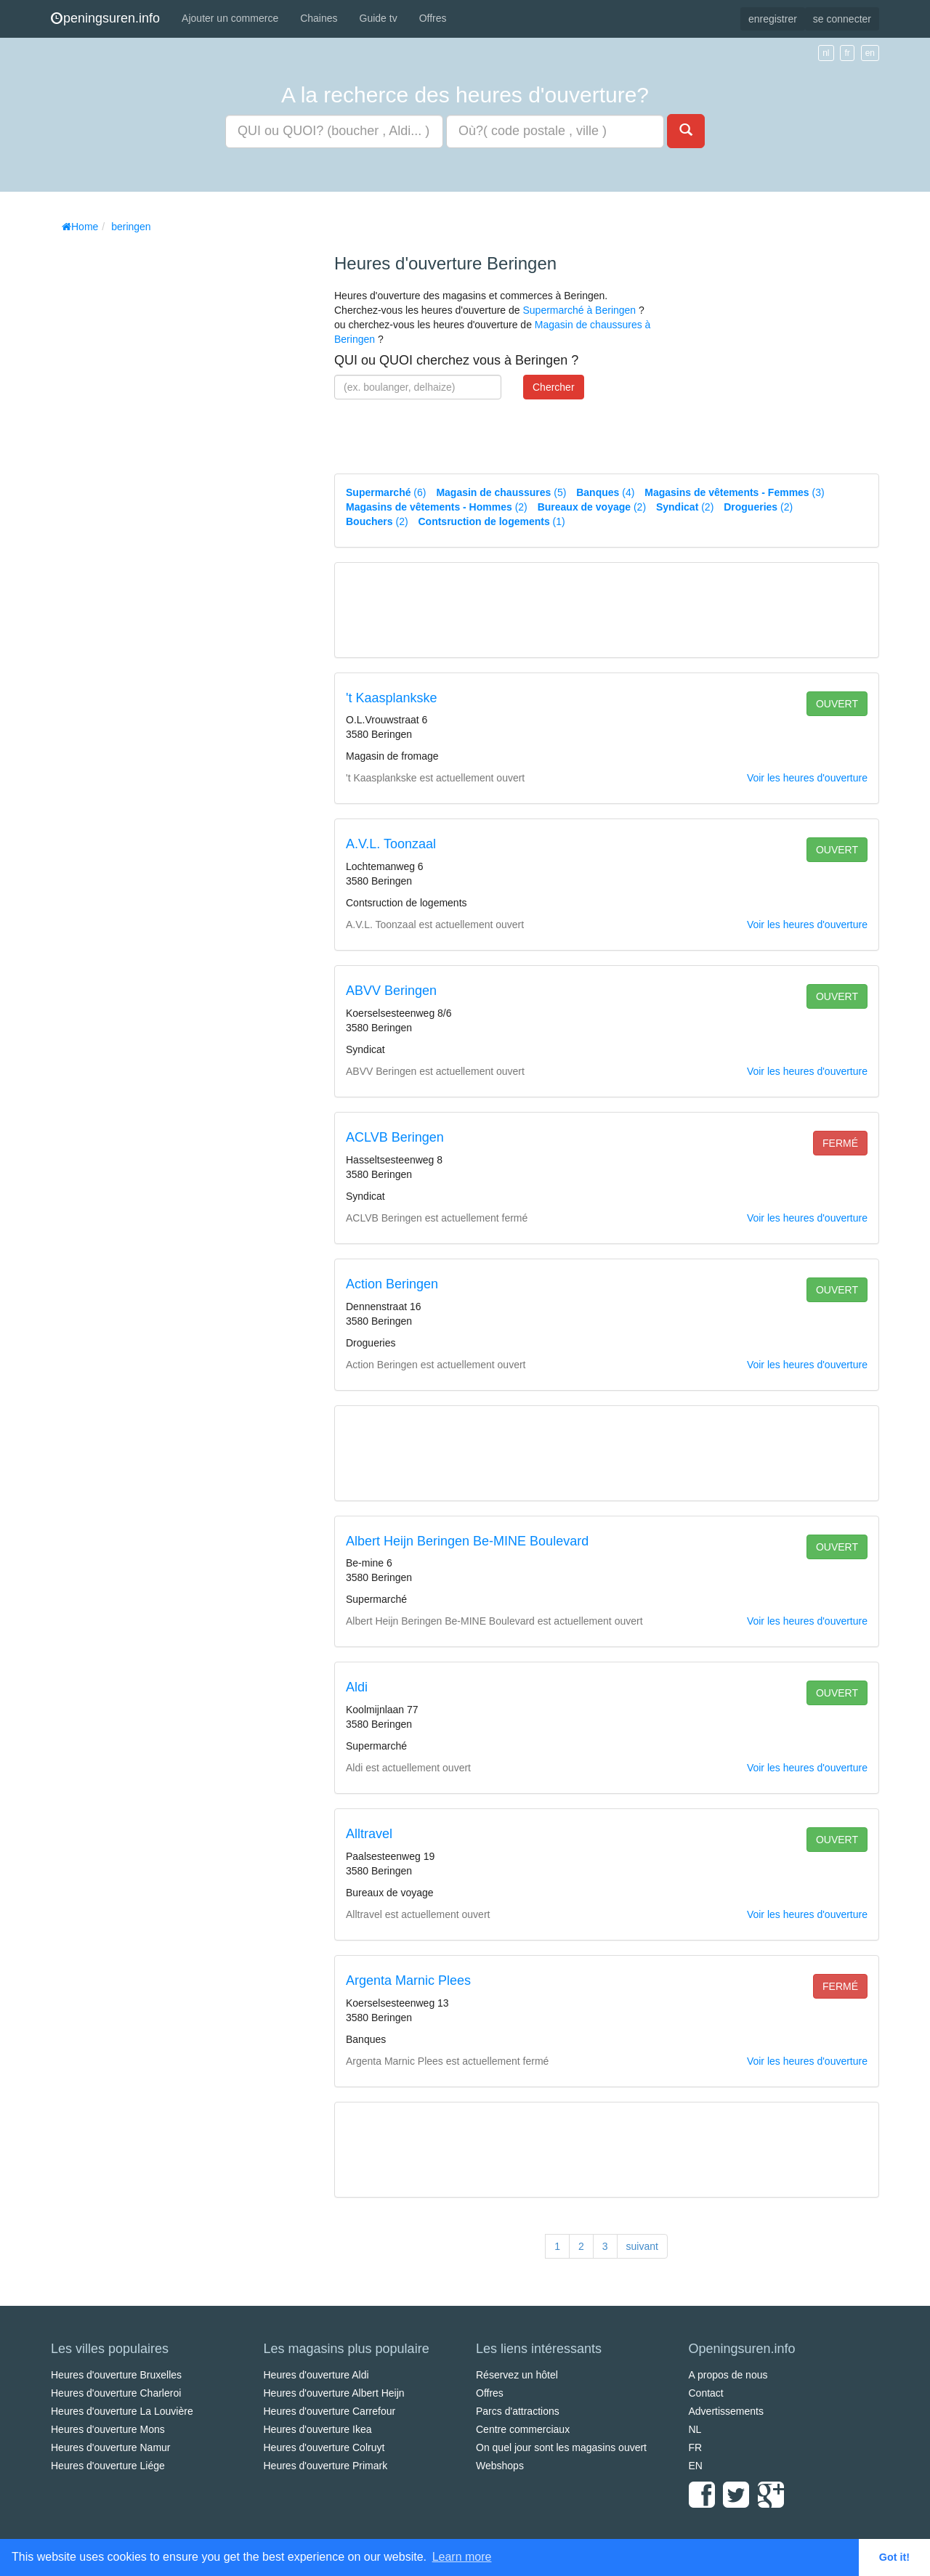  Describe the element at coordinates (825, 53) in the screenshot. I see `nl` at that location.